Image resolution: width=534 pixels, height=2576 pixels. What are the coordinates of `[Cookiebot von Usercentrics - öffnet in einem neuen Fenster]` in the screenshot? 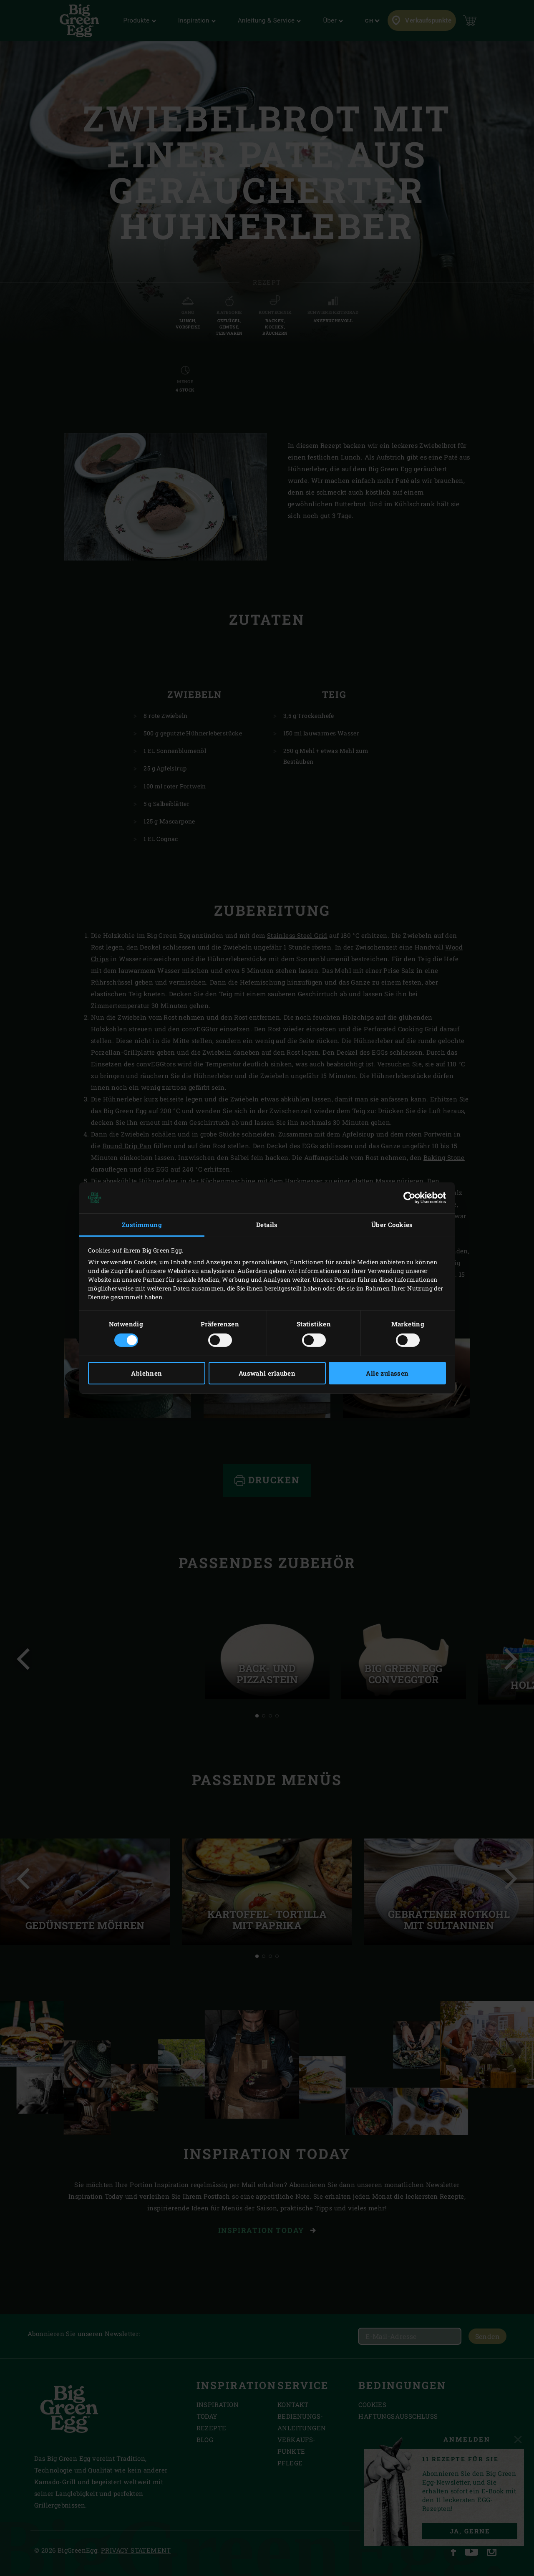 It's located at (409, 1198).